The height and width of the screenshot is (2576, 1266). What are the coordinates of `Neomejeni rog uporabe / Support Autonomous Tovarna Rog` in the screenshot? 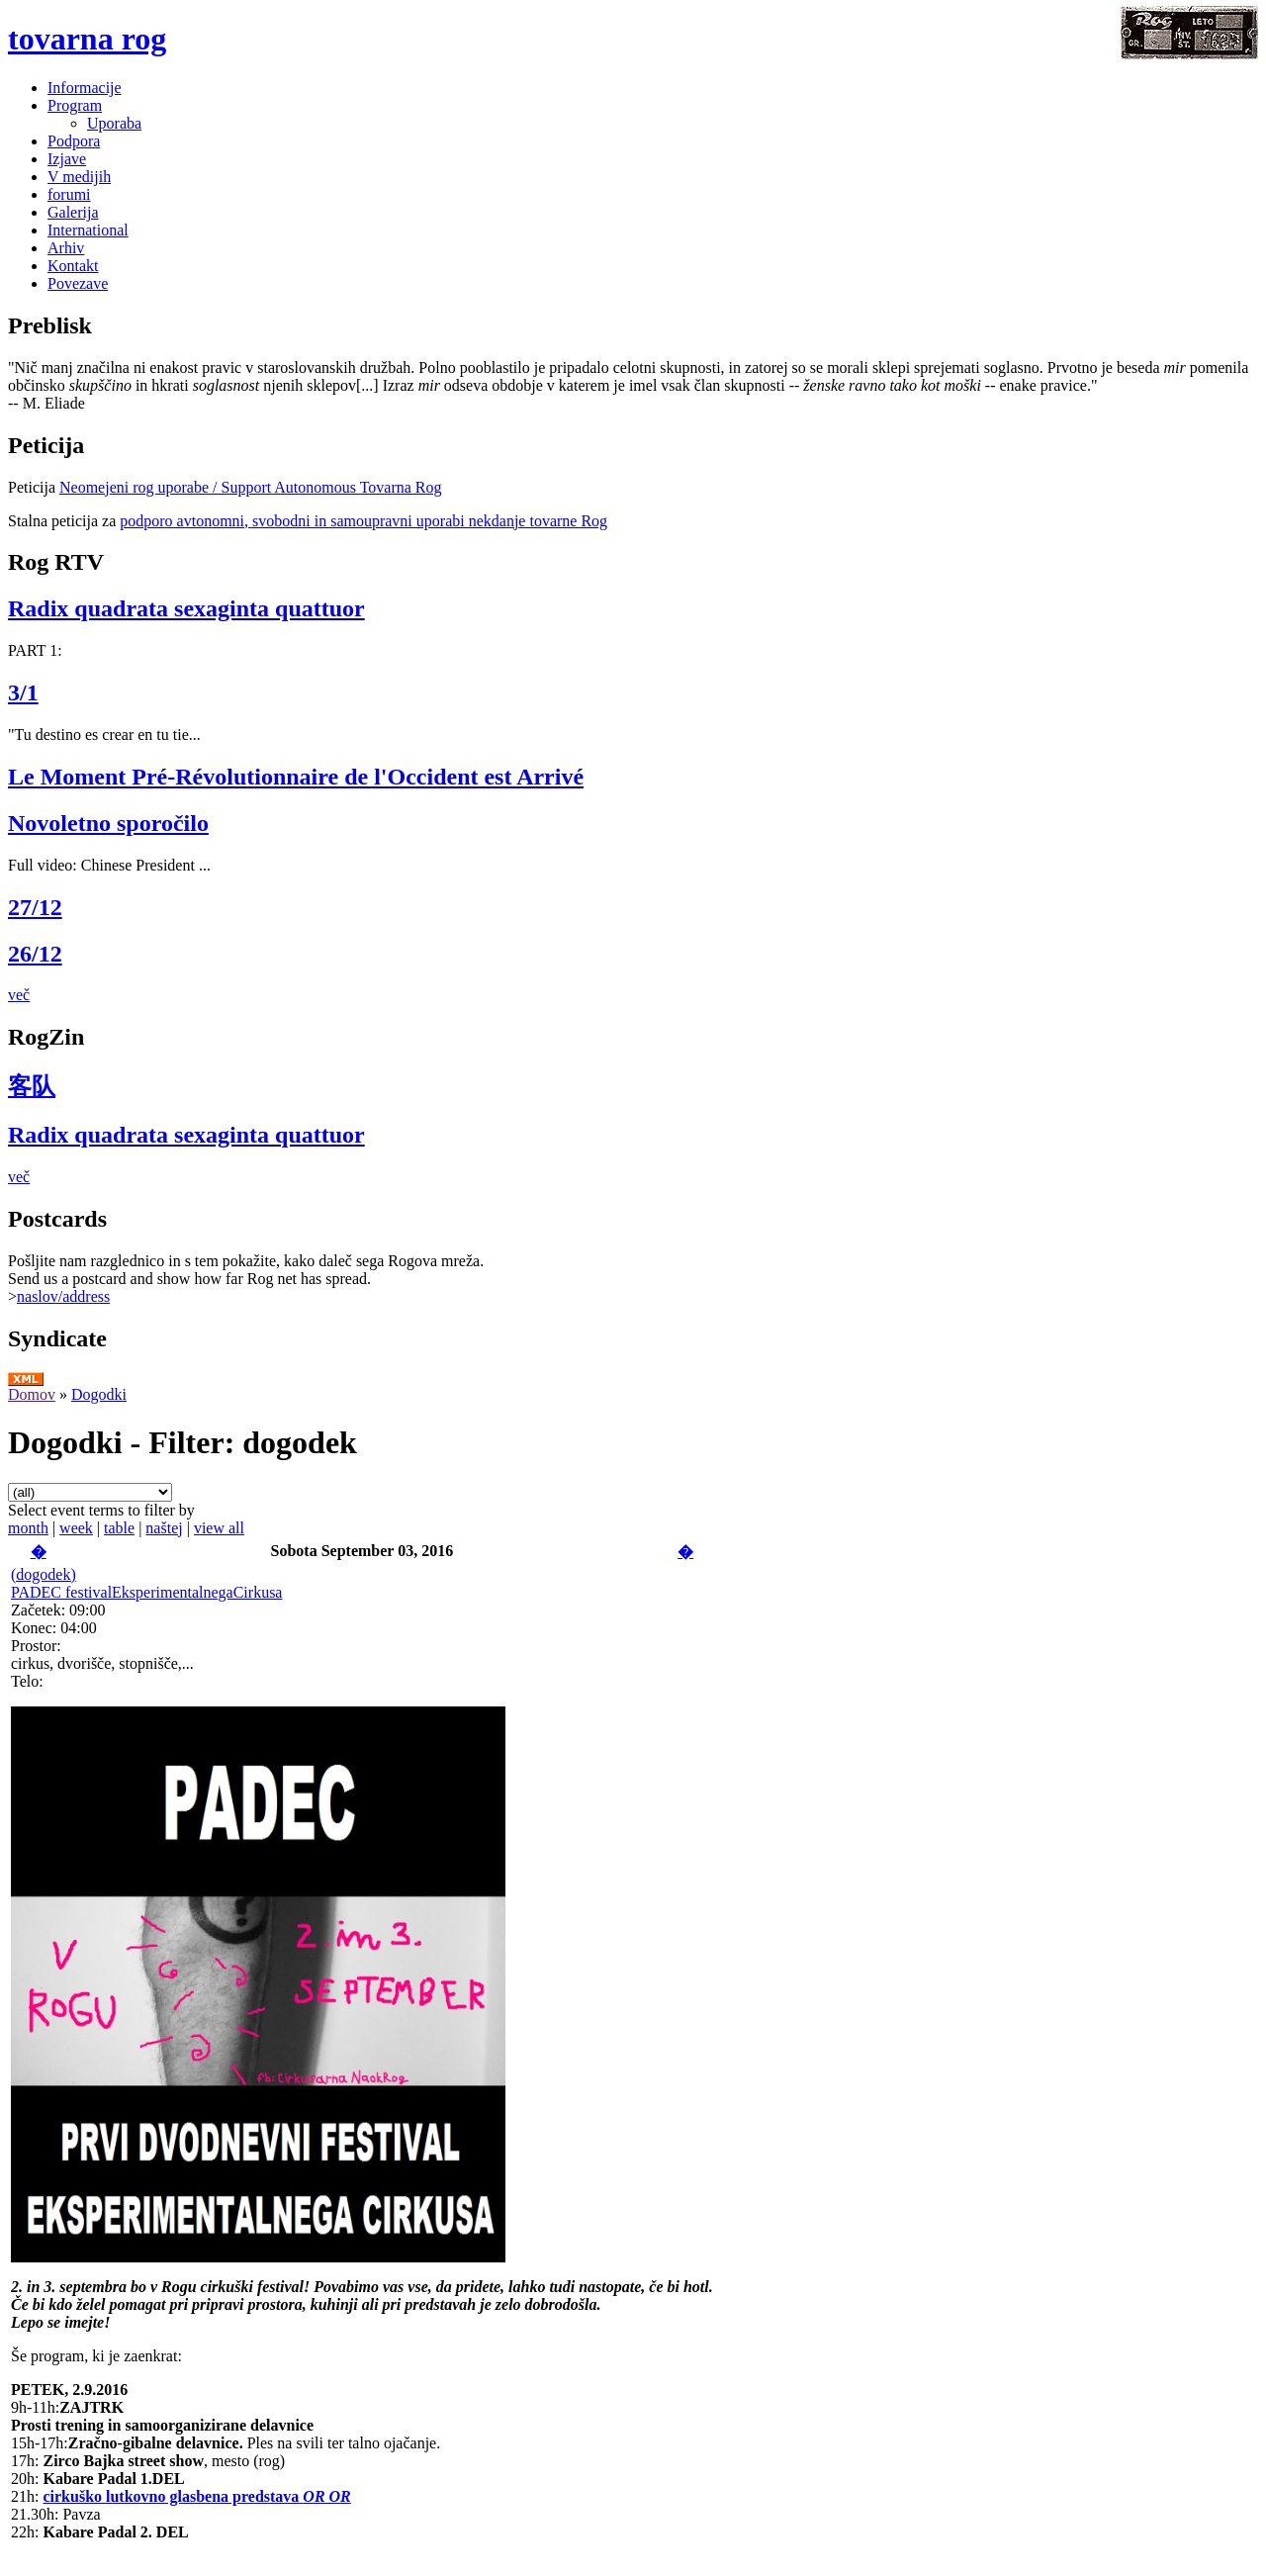 It's located at (250, 487).